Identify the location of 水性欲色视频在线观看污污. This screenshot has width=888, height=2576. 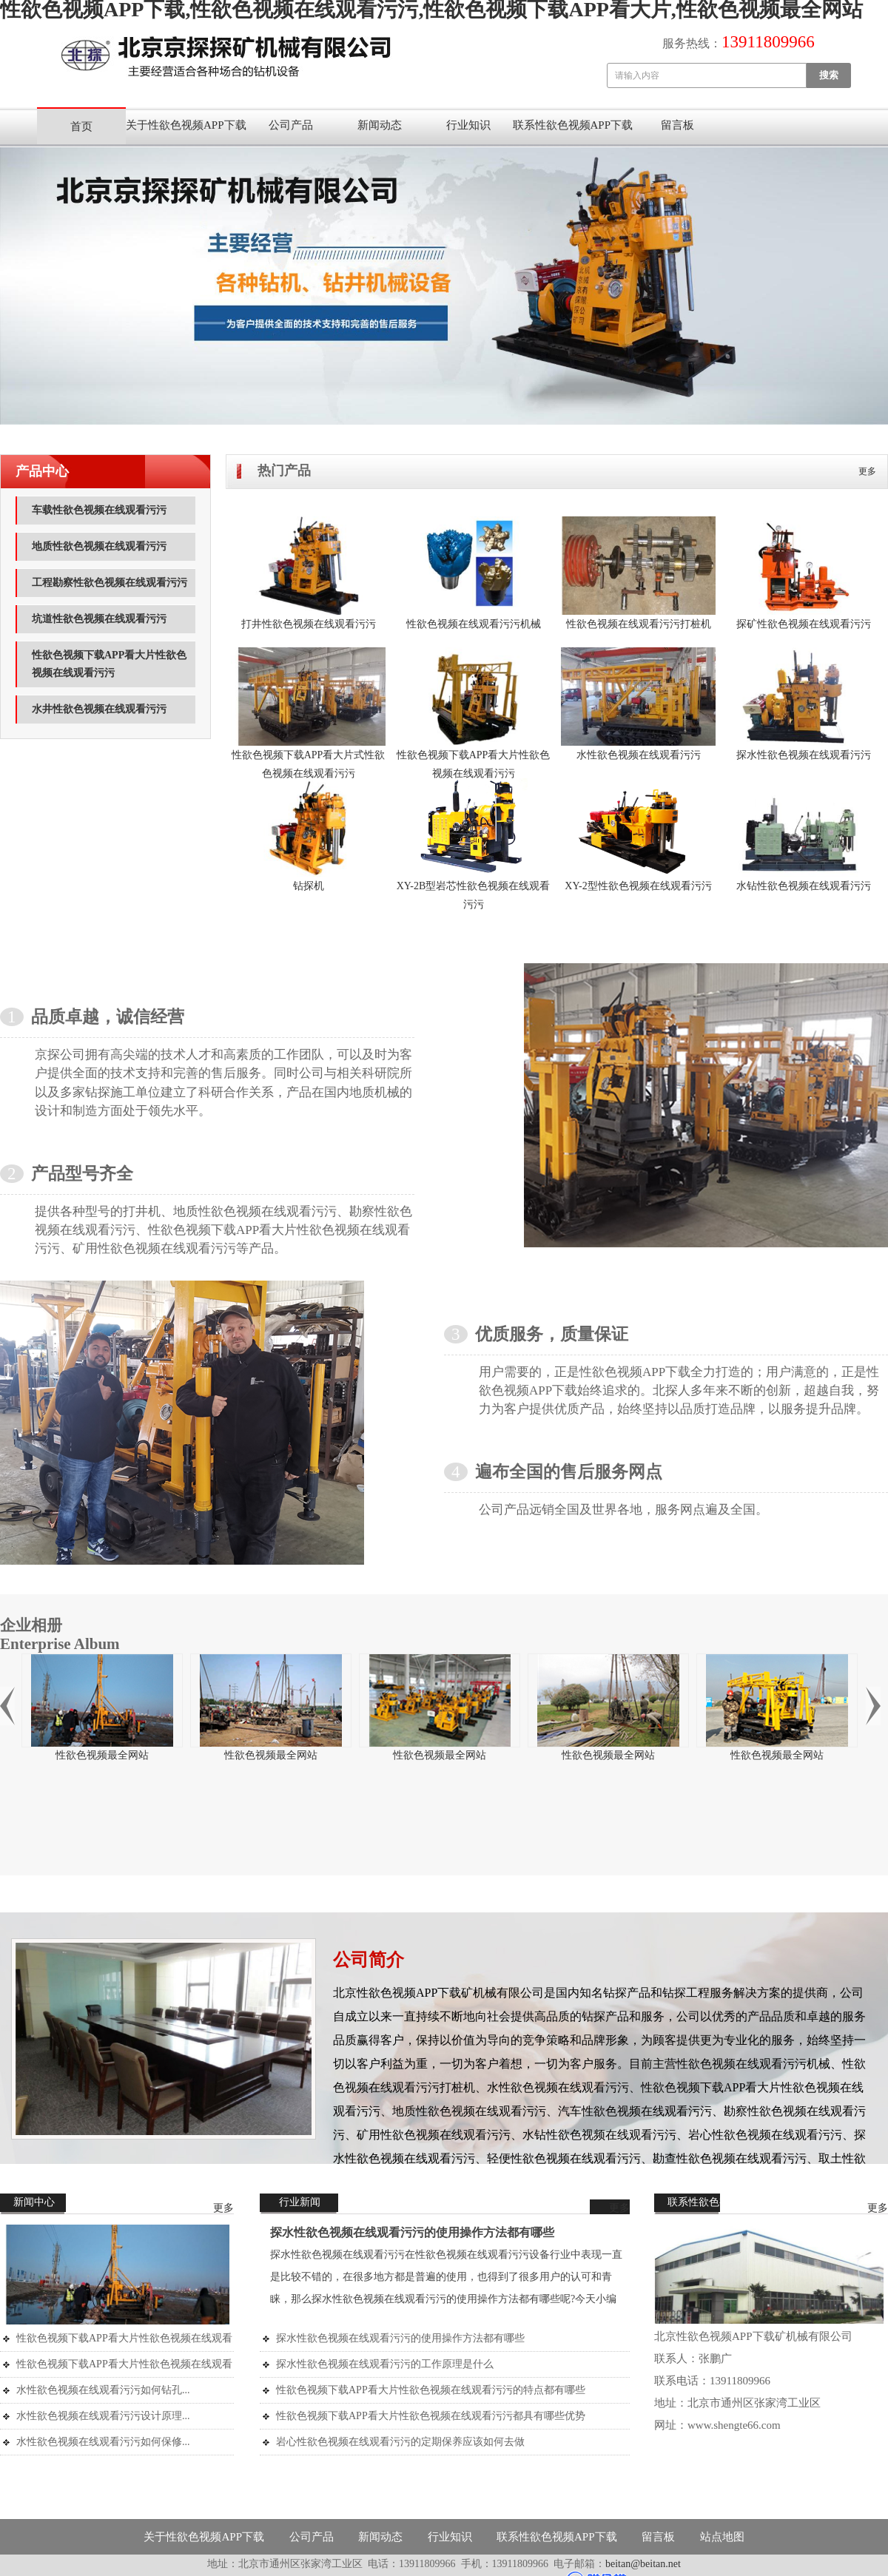
(638, 755).